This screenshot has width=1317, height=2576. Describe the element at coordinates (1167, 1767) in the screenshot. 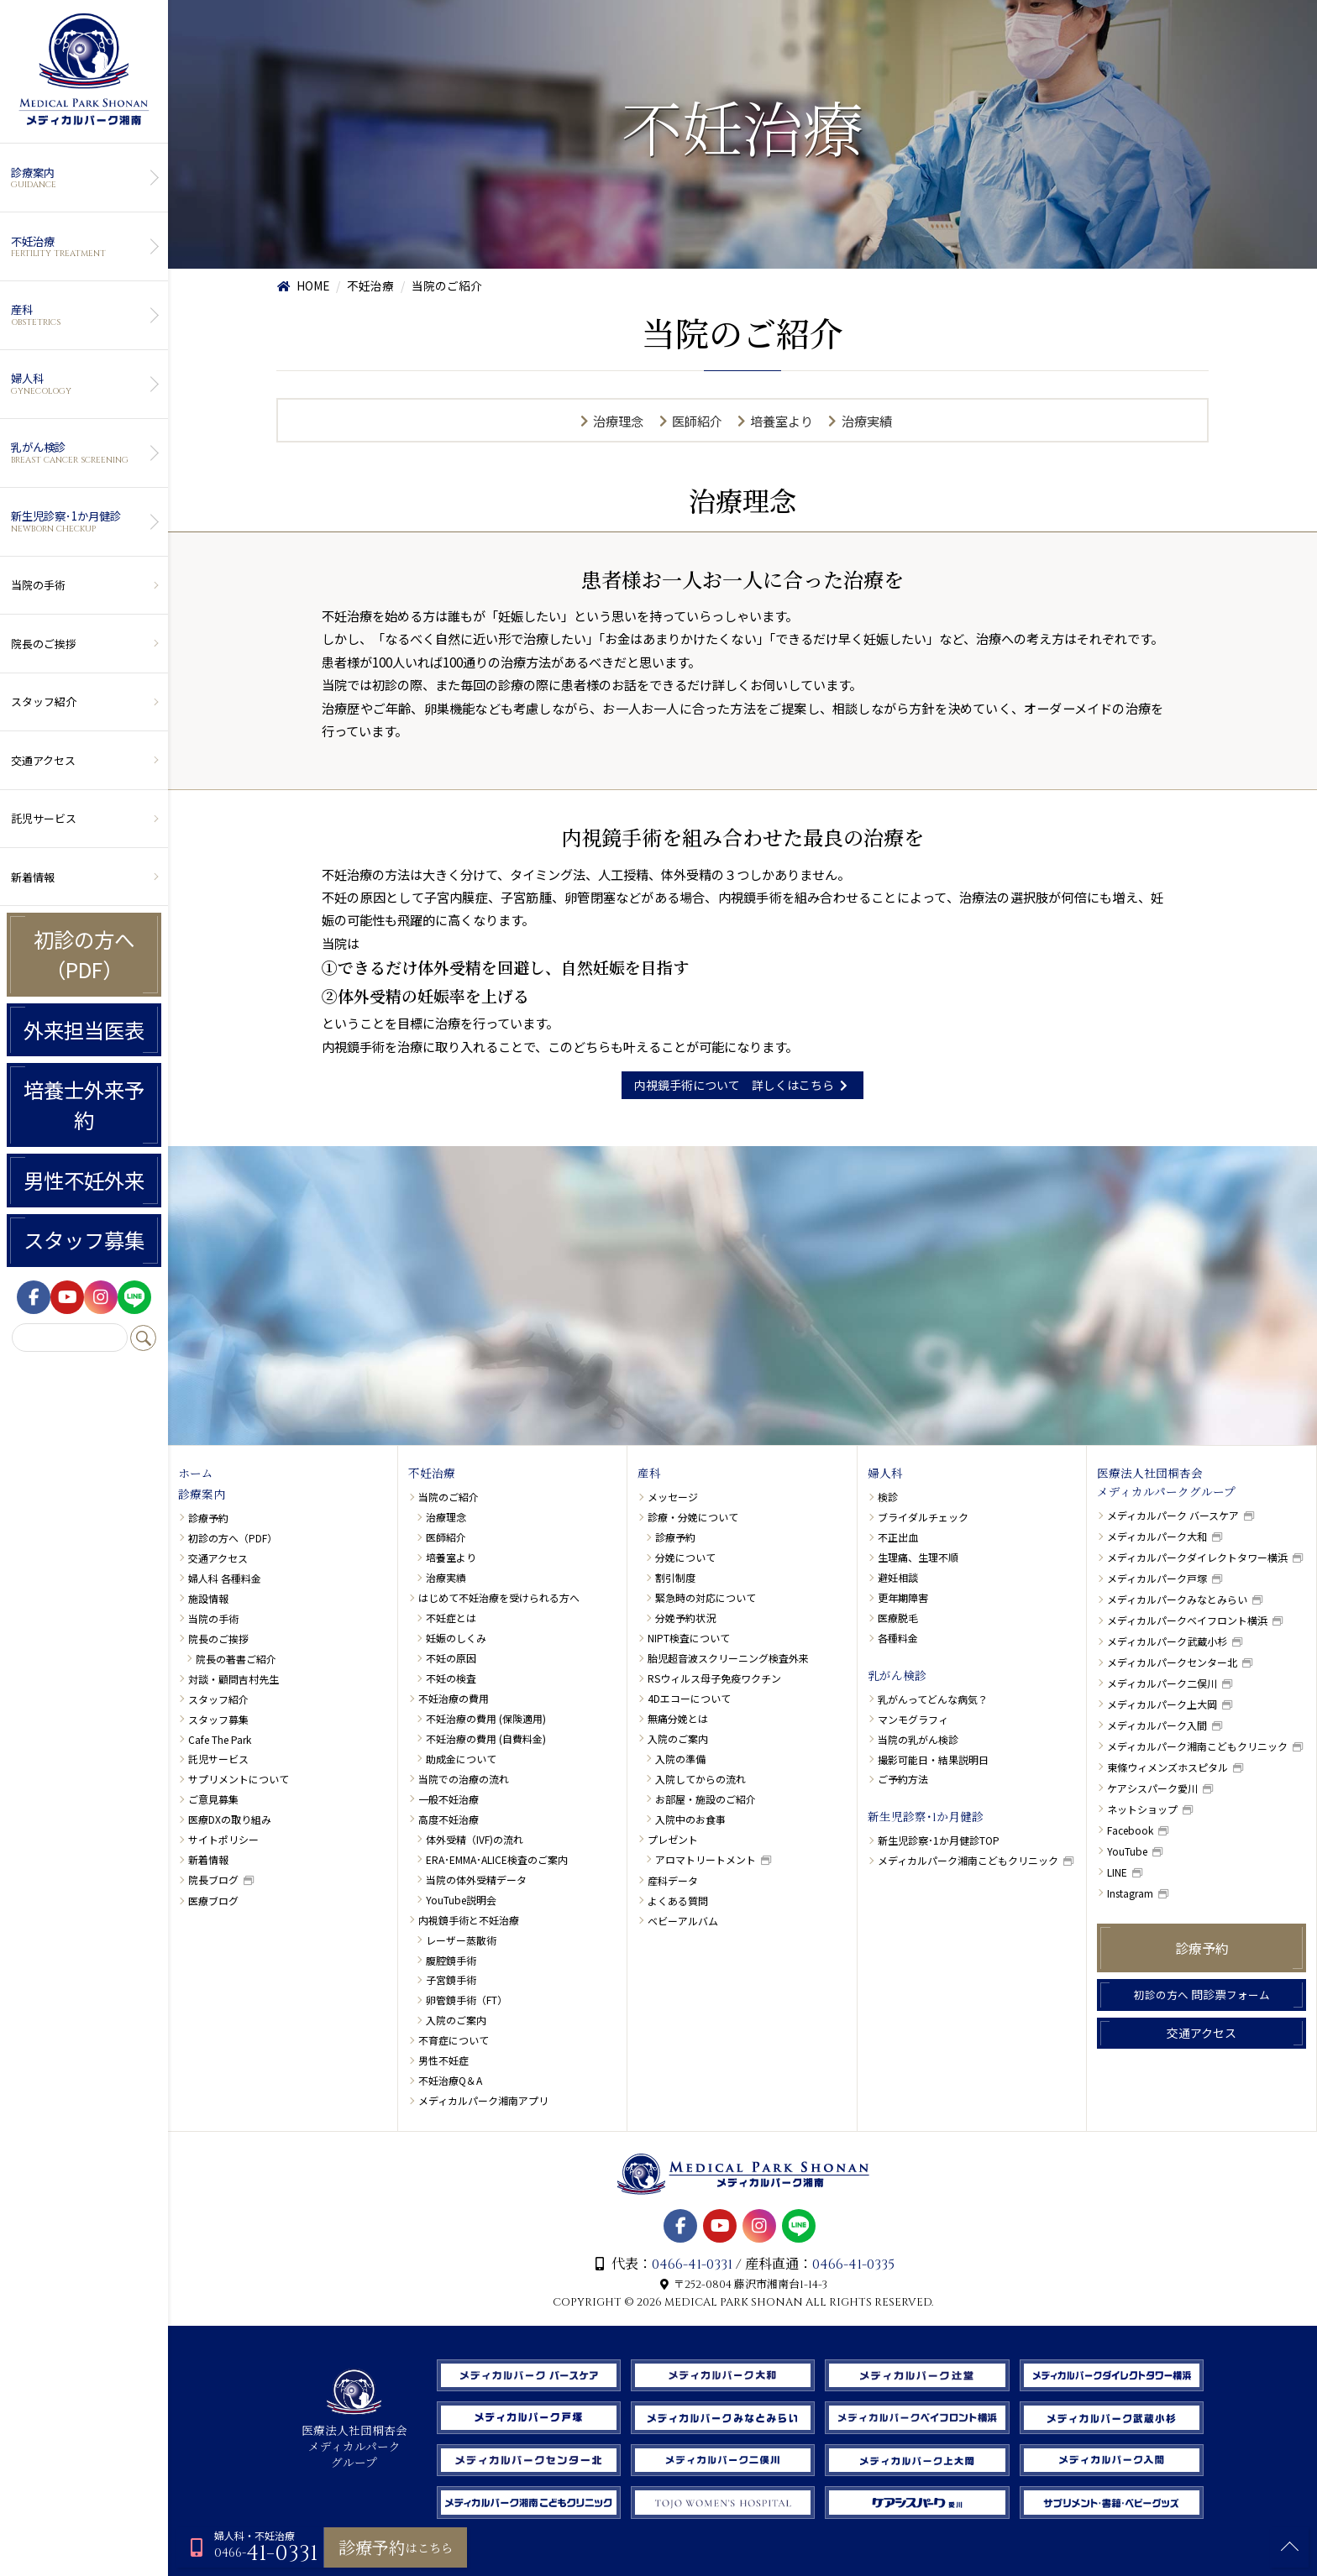

I see `東條ウィメンズホスピタル` at that location.